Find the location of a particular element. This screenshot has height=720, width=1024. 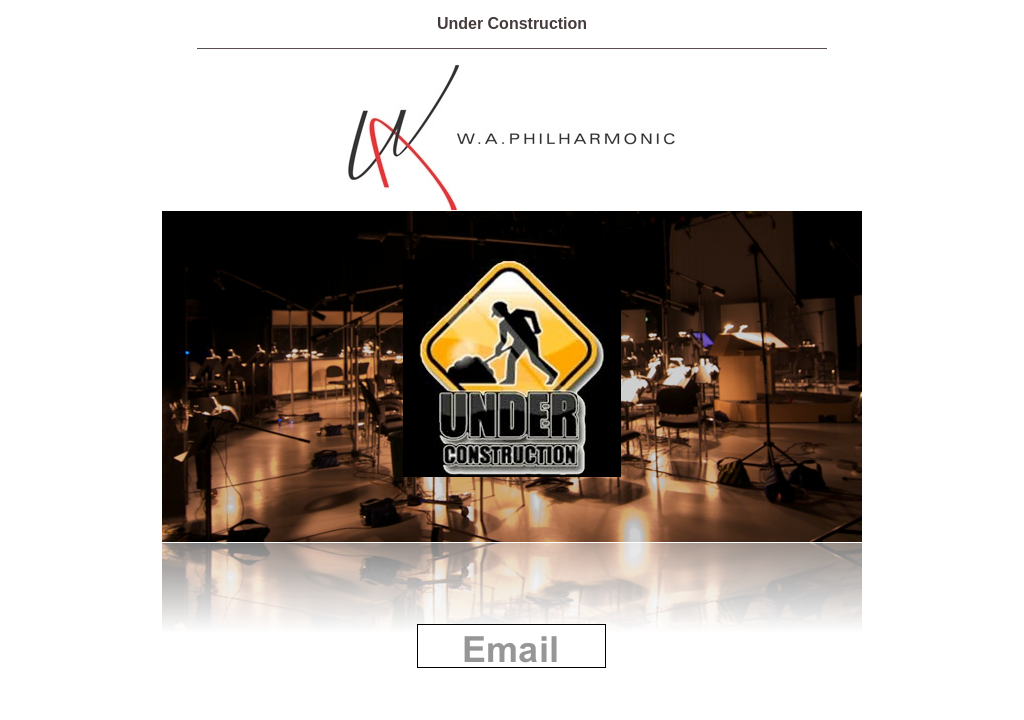

Under Construction is located at coordinates (512, 23).